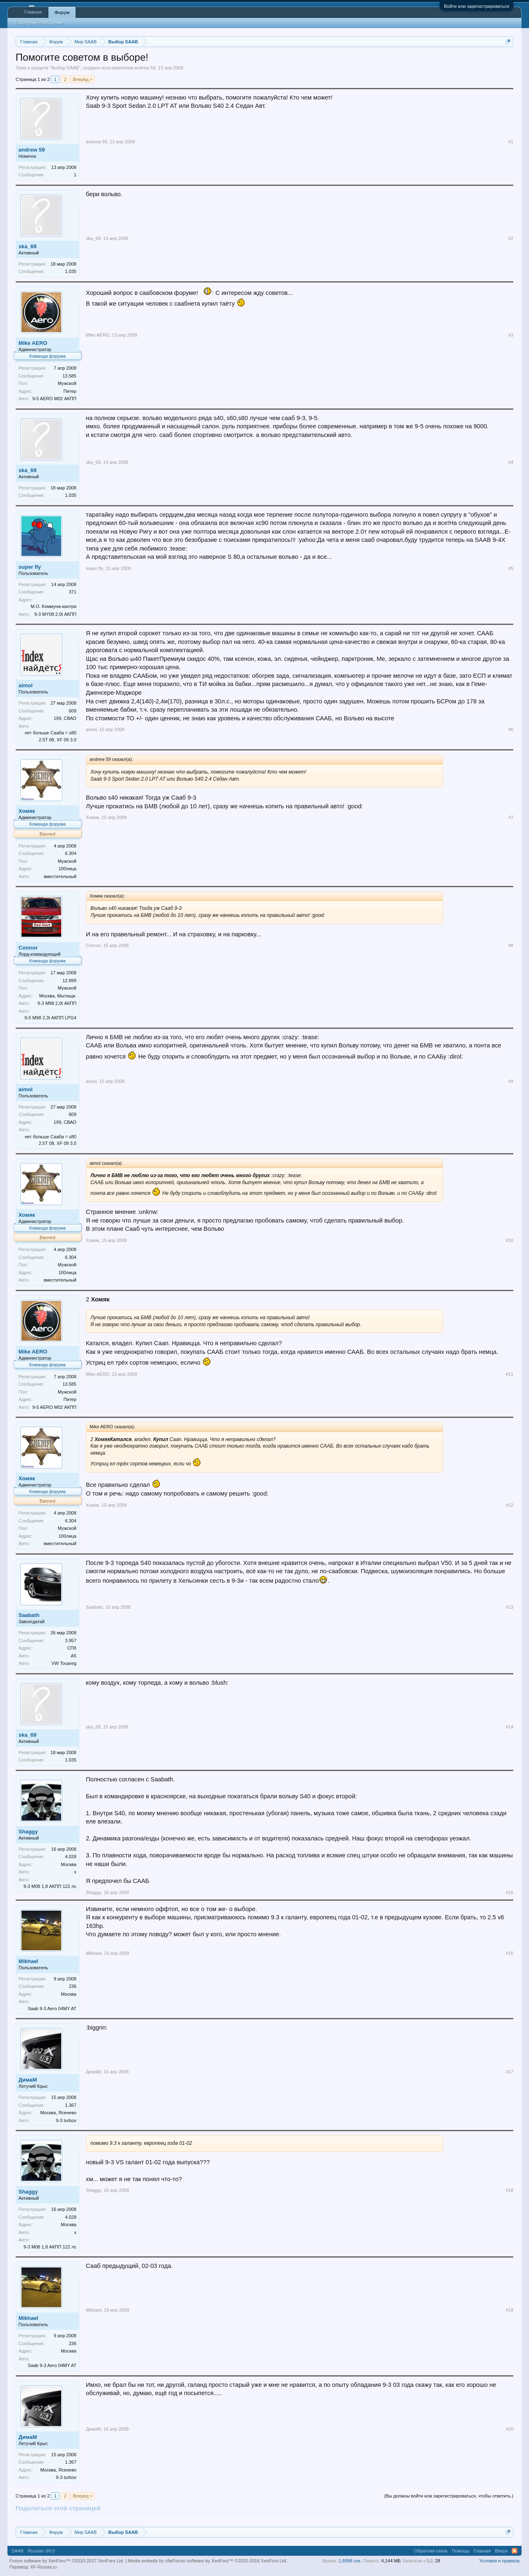 This screenshot has width=529, height=2576. I want to click on 1,6898 сек., so click(350, 2560).